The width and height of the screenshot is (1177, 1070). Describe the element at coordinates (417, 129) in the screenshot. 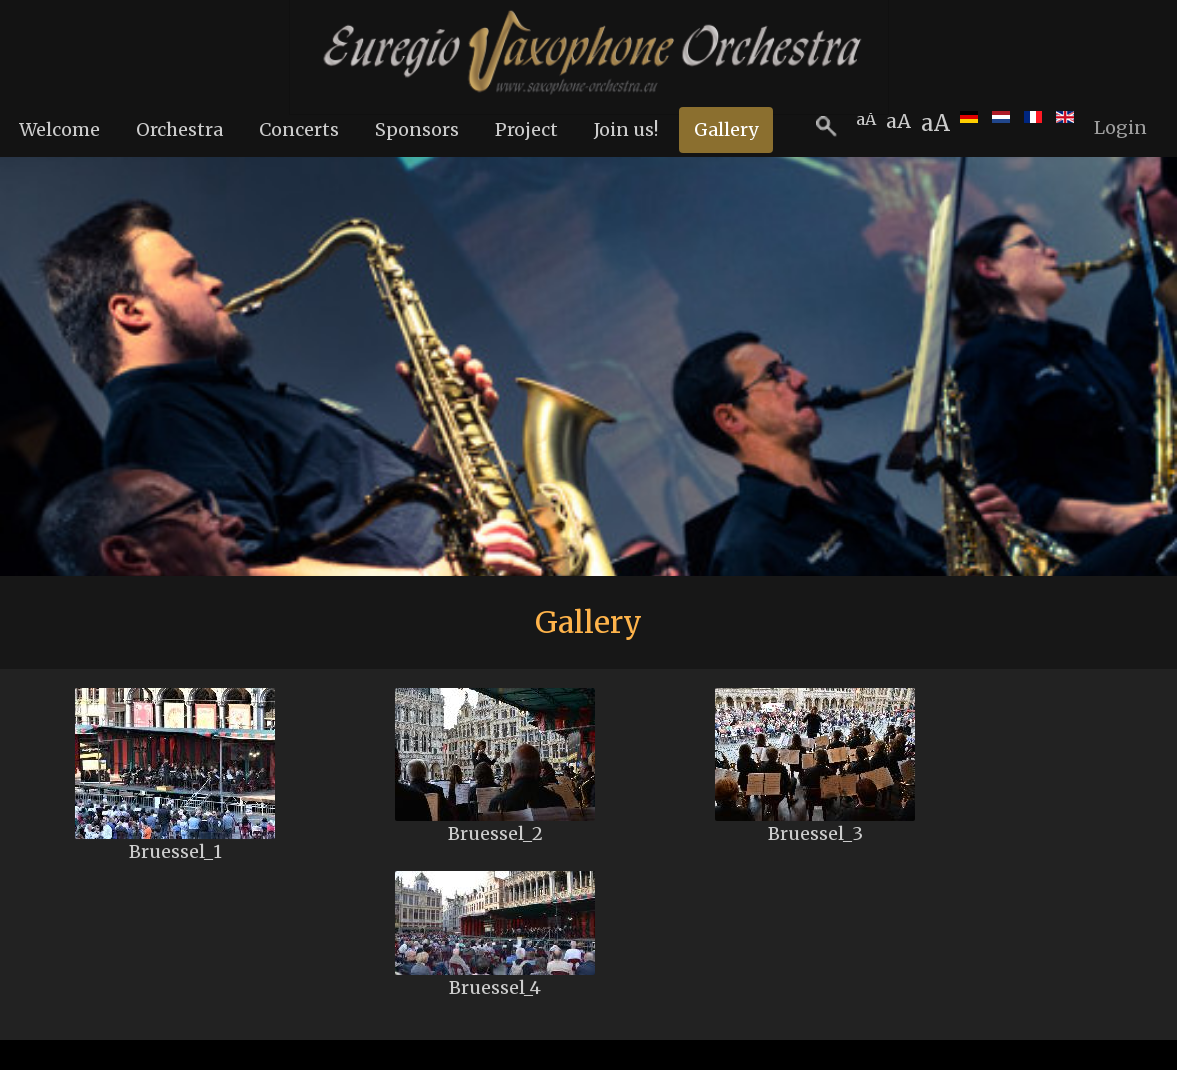

I see `Sponsors` at that location.